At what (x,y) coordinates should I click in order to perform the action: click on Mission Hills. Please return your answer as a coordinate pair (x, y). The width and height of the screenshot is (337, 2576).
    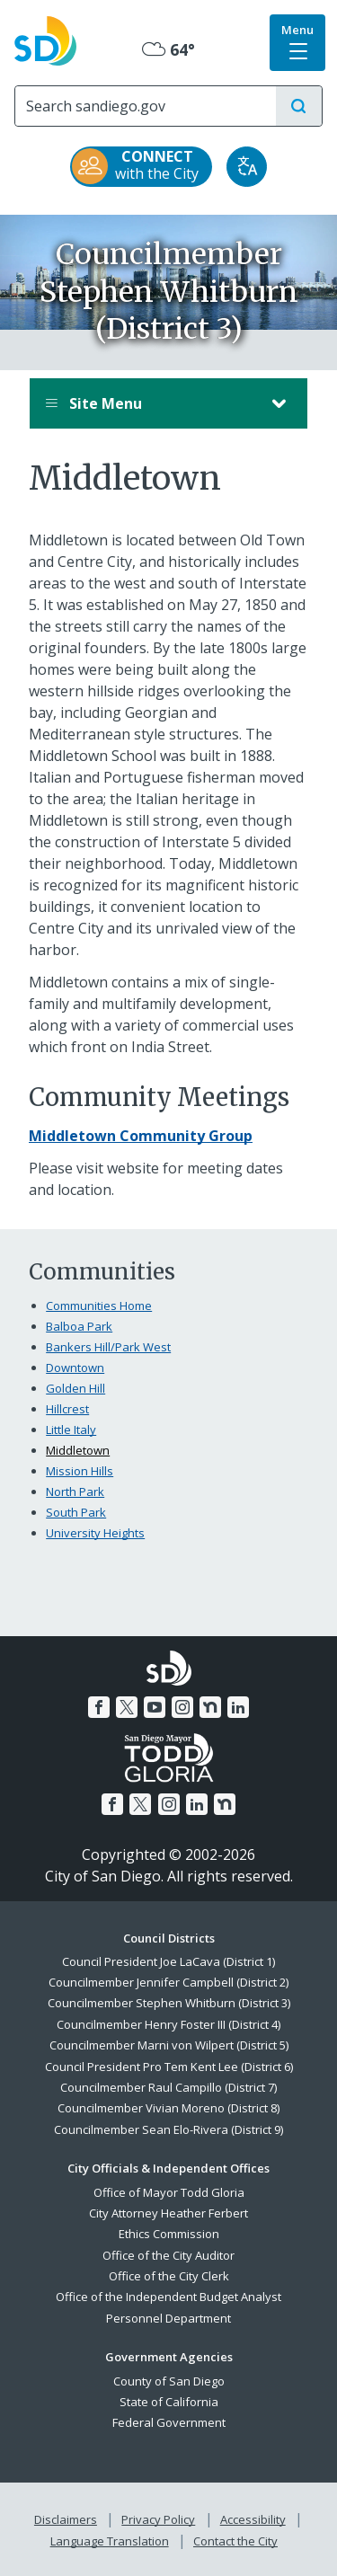
    Looking at the image, I should click on (79, 1471).